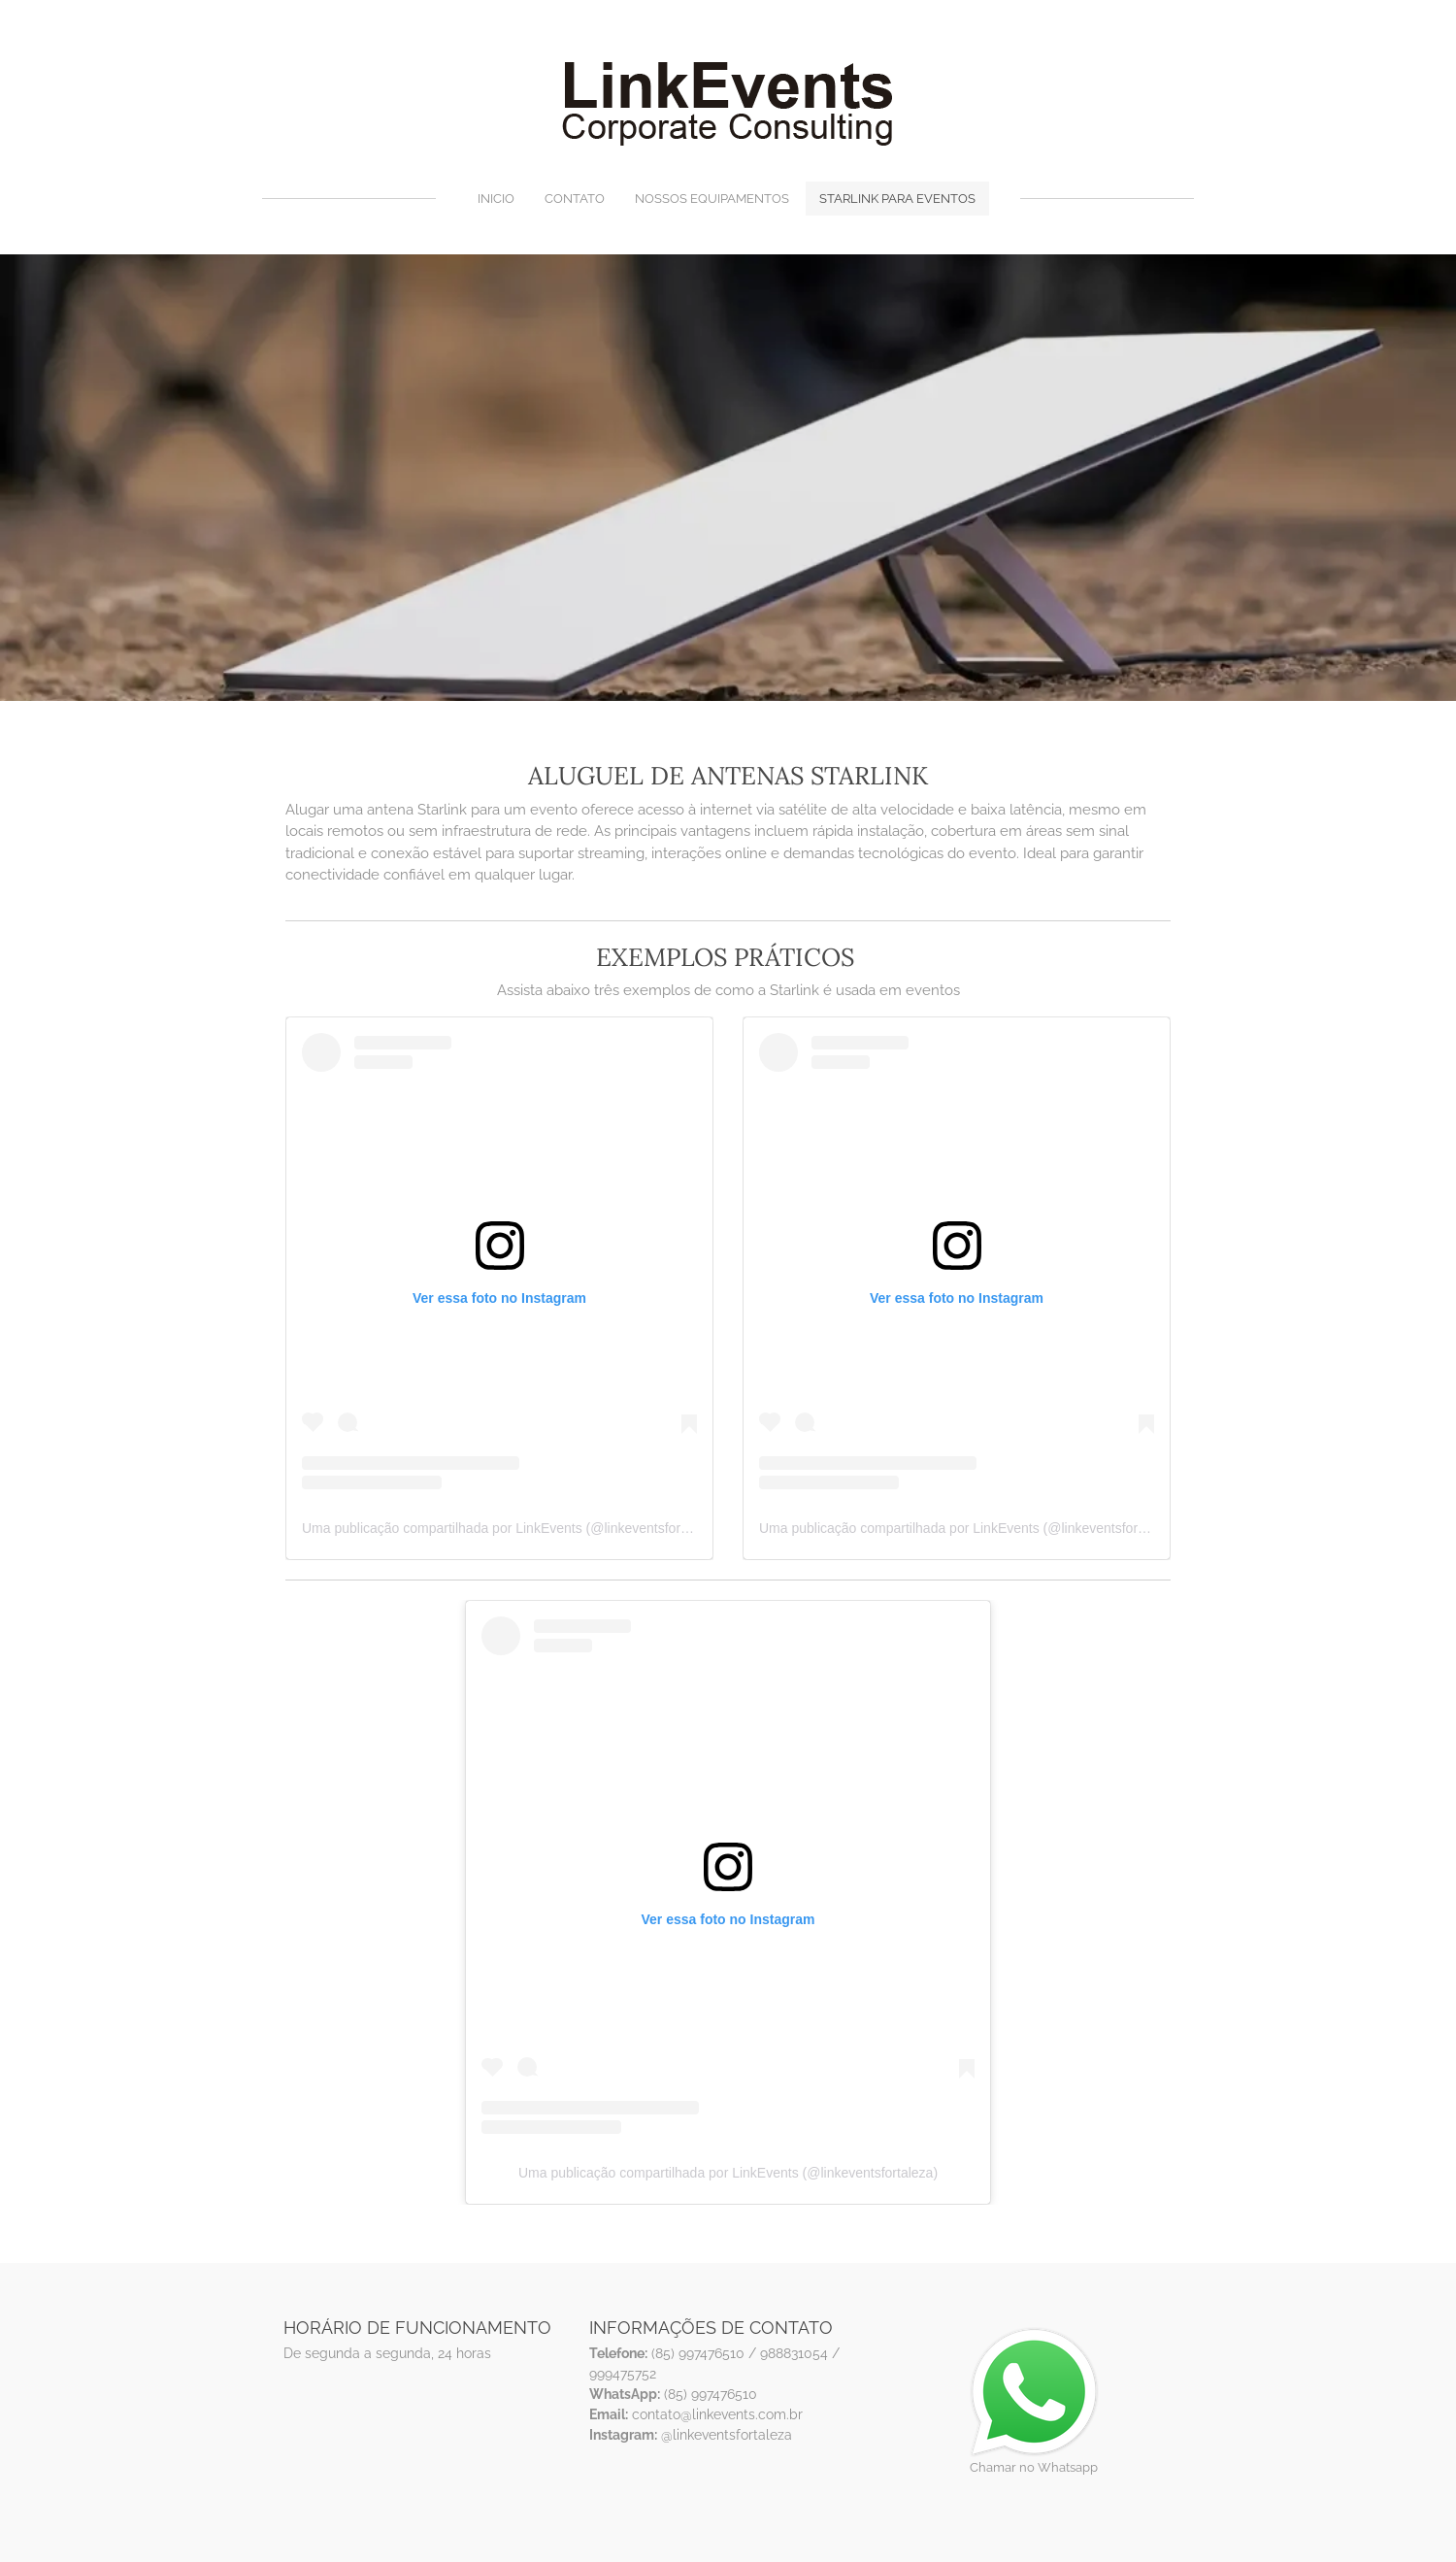  What do you see at coordinates (712, 198) in the screenshot?
I see `Nossos equipamentos` at bounding box center [712, 198].